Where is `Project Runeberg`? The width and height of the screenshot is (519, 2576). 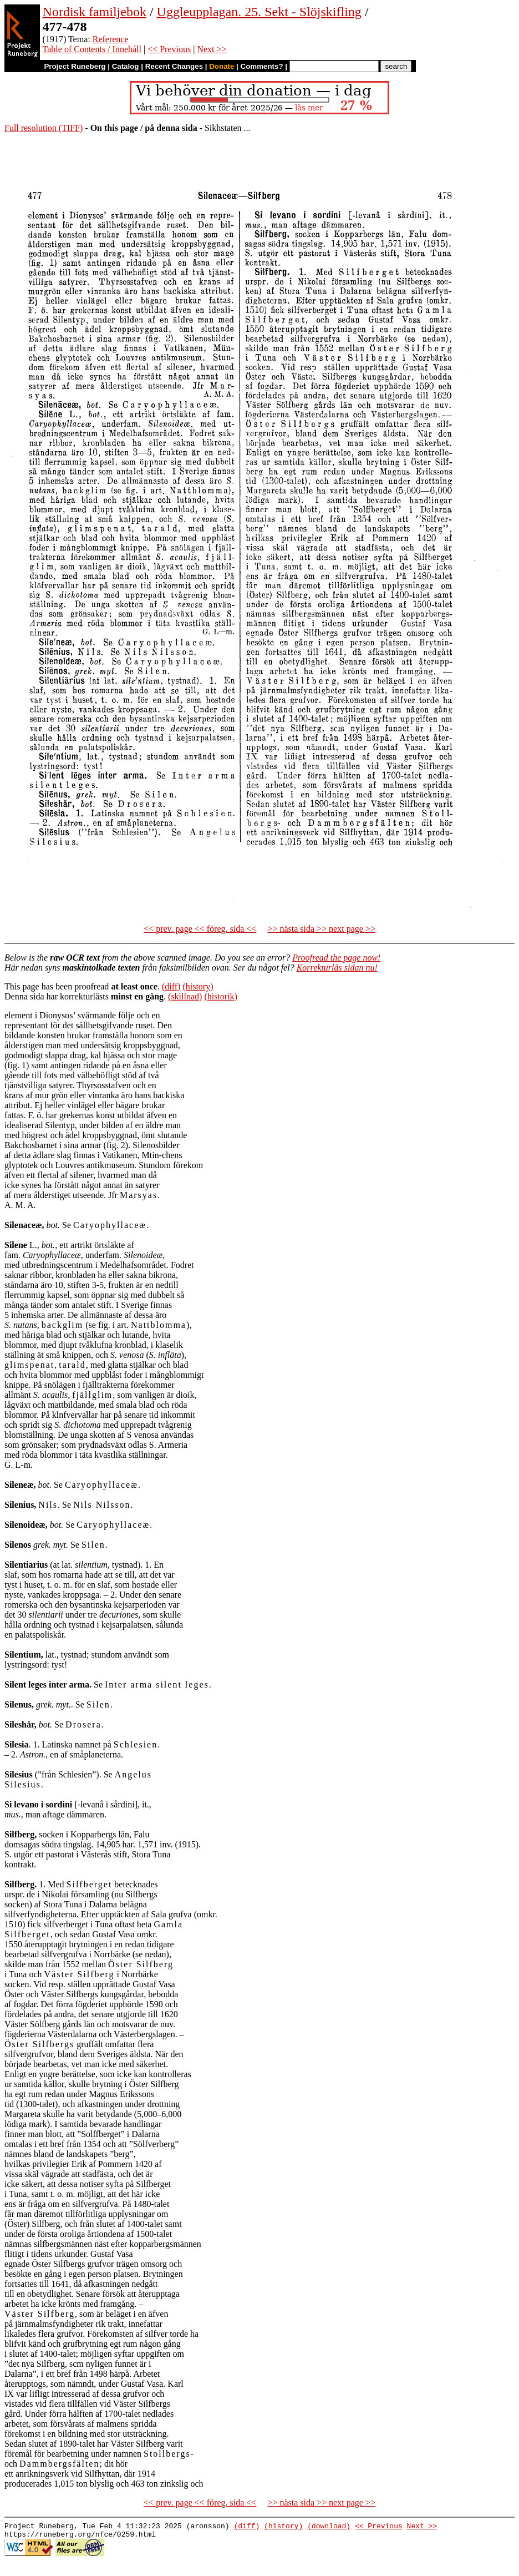
Project Runeberg is located at coordinates (74, 66).